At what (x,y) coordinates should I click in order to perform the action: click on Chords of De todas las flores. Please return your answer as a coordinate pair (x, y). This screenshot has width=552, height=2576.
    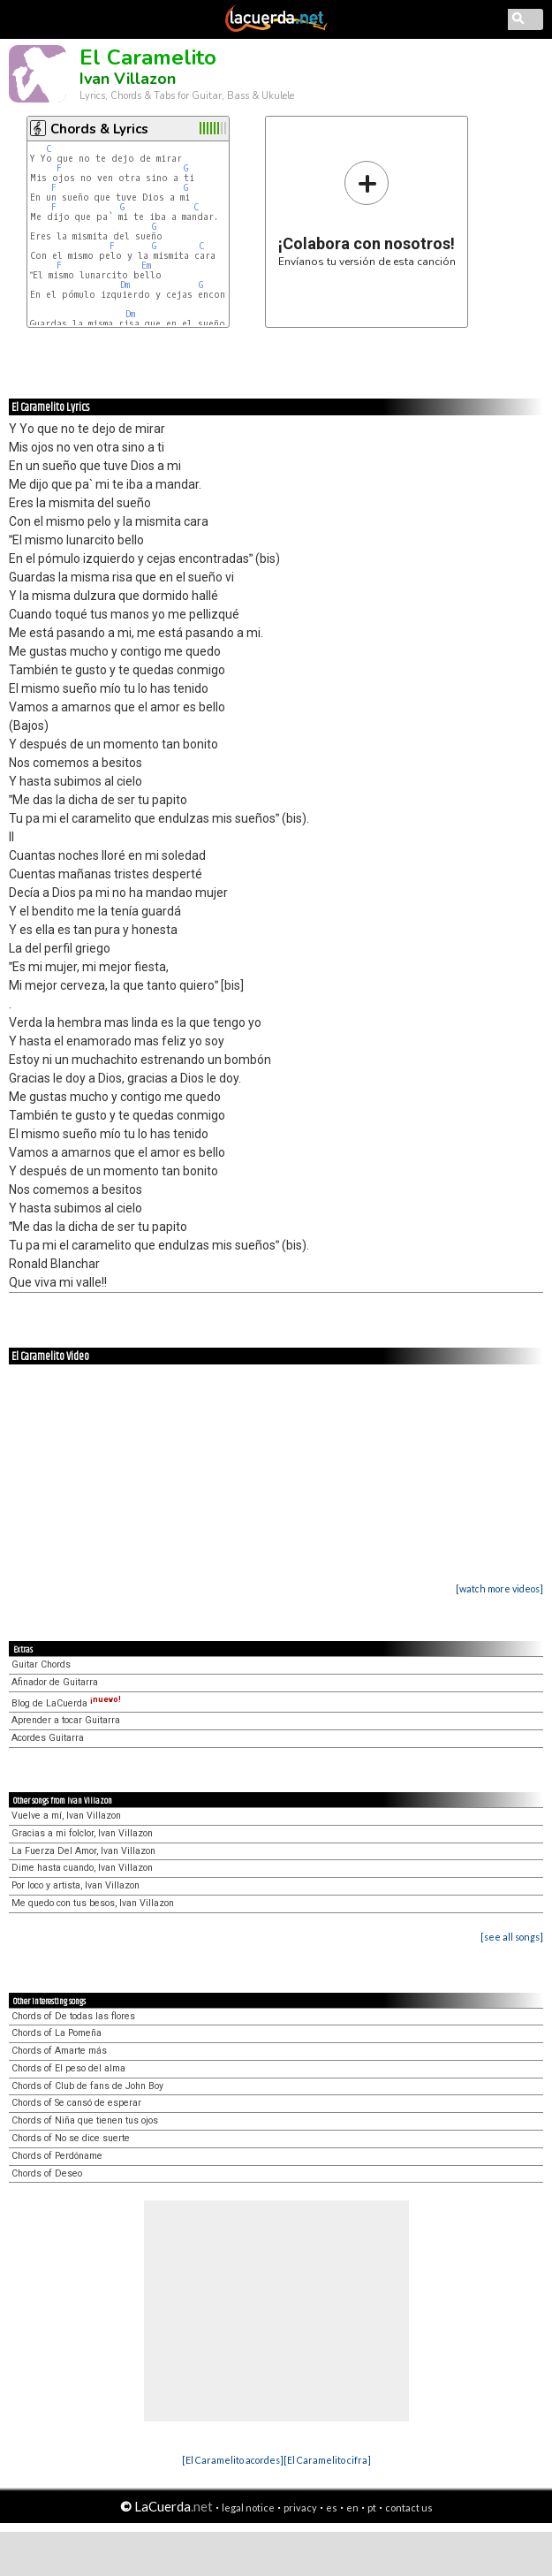
    Looking at the image, I should click on (73, 2016).